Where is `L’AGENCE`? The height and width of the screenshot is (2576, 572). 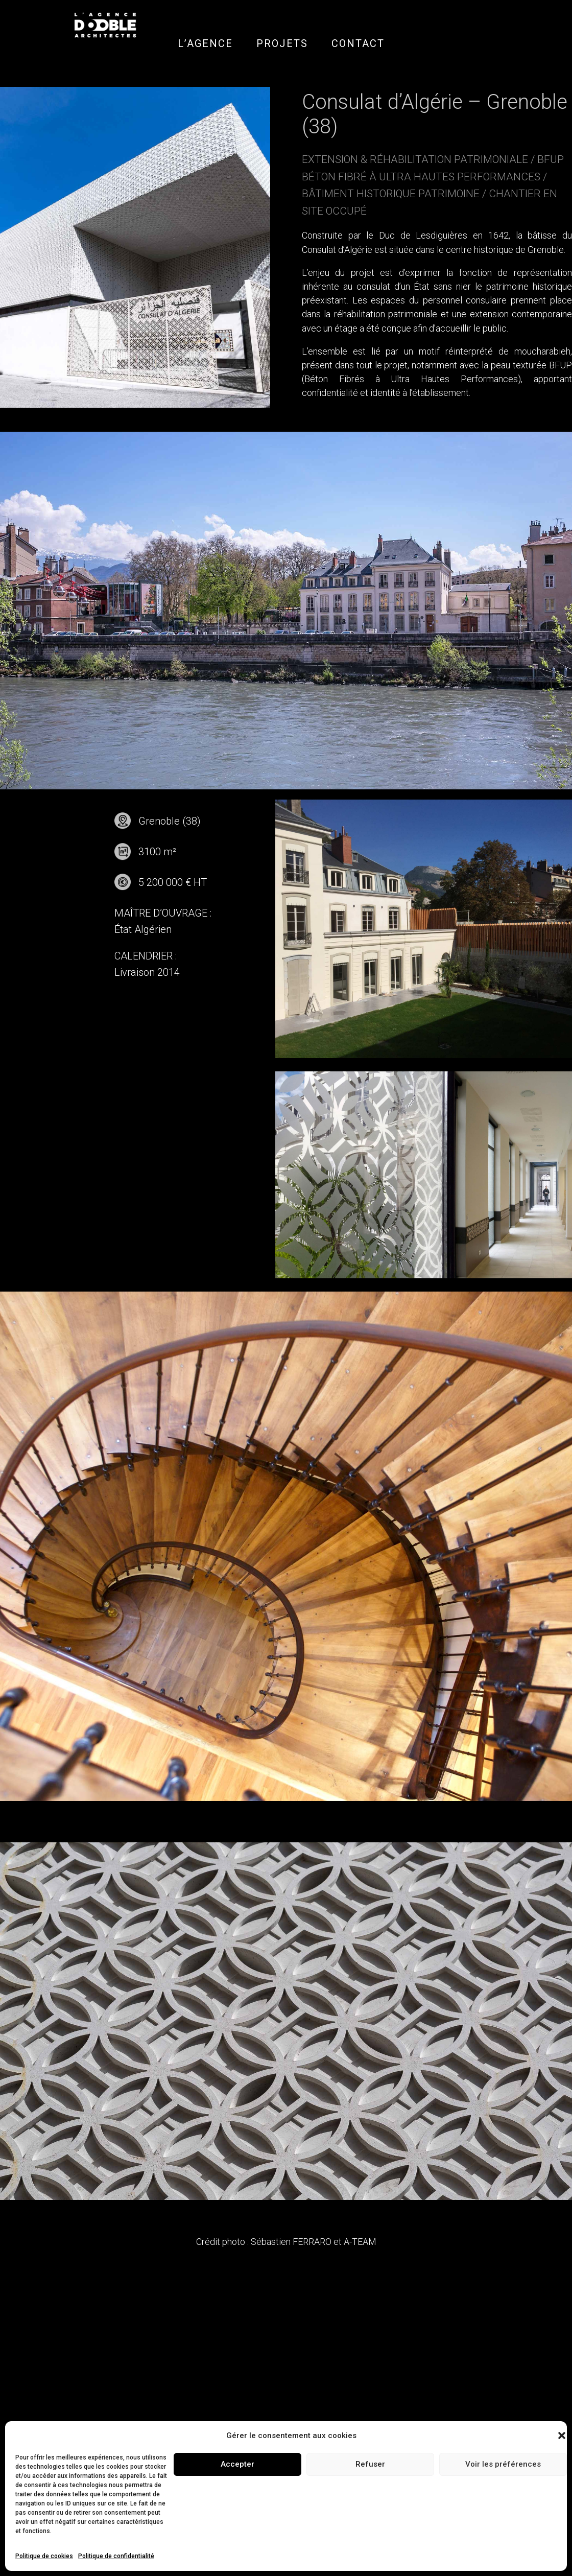 L’AGENCE is located at coordinates (205, 43).